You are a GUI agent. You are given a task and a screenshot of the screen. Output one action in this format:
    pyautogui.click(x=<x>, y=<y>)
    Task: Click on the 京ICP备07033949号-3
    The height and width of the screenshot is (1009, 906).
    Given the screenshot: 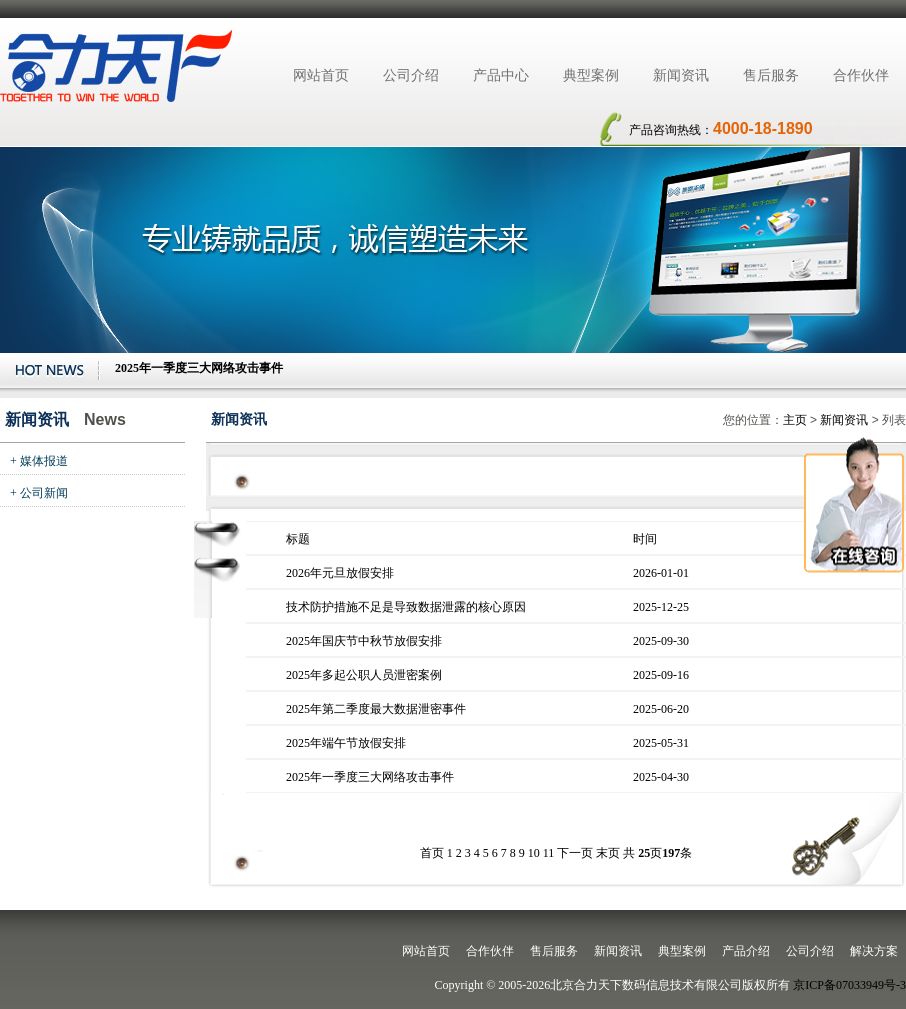 What is the action you would take?
    pyautogui.click(x=849, y=985)
    